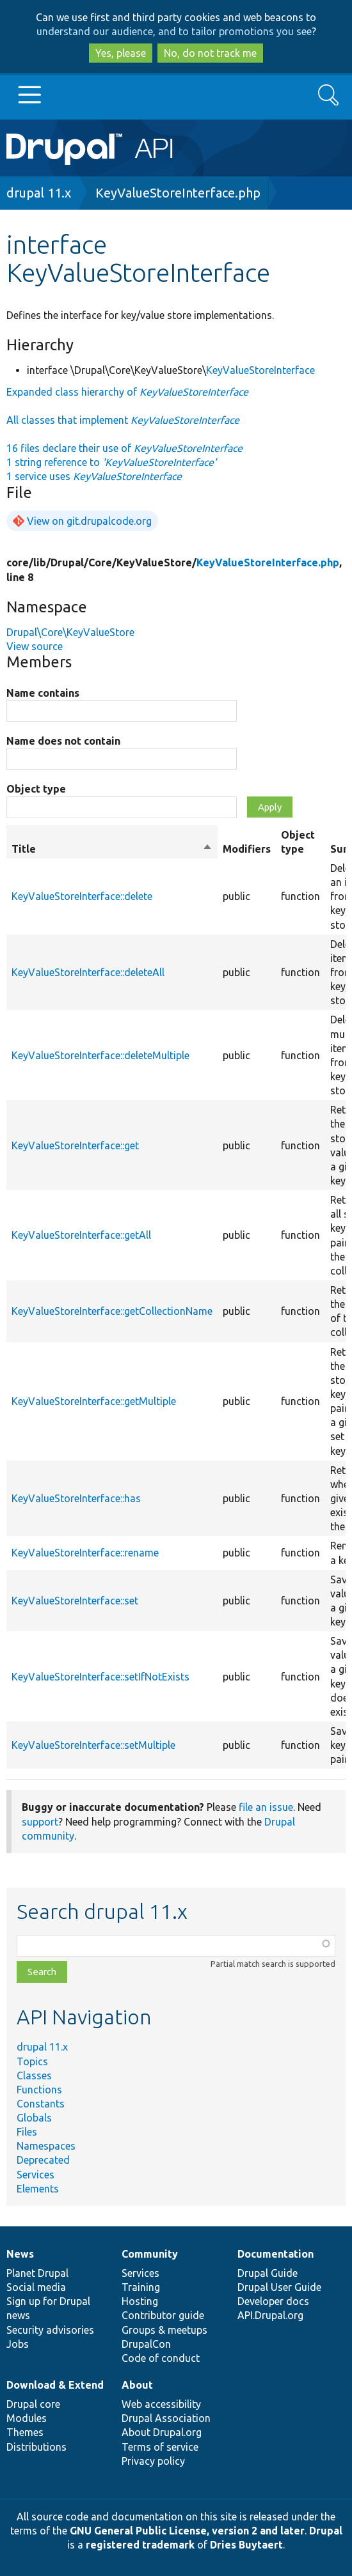  What do you see at coordinates (41, 2103) in the screenshot?
I see `Constants` at bounding box center [41, 2103].